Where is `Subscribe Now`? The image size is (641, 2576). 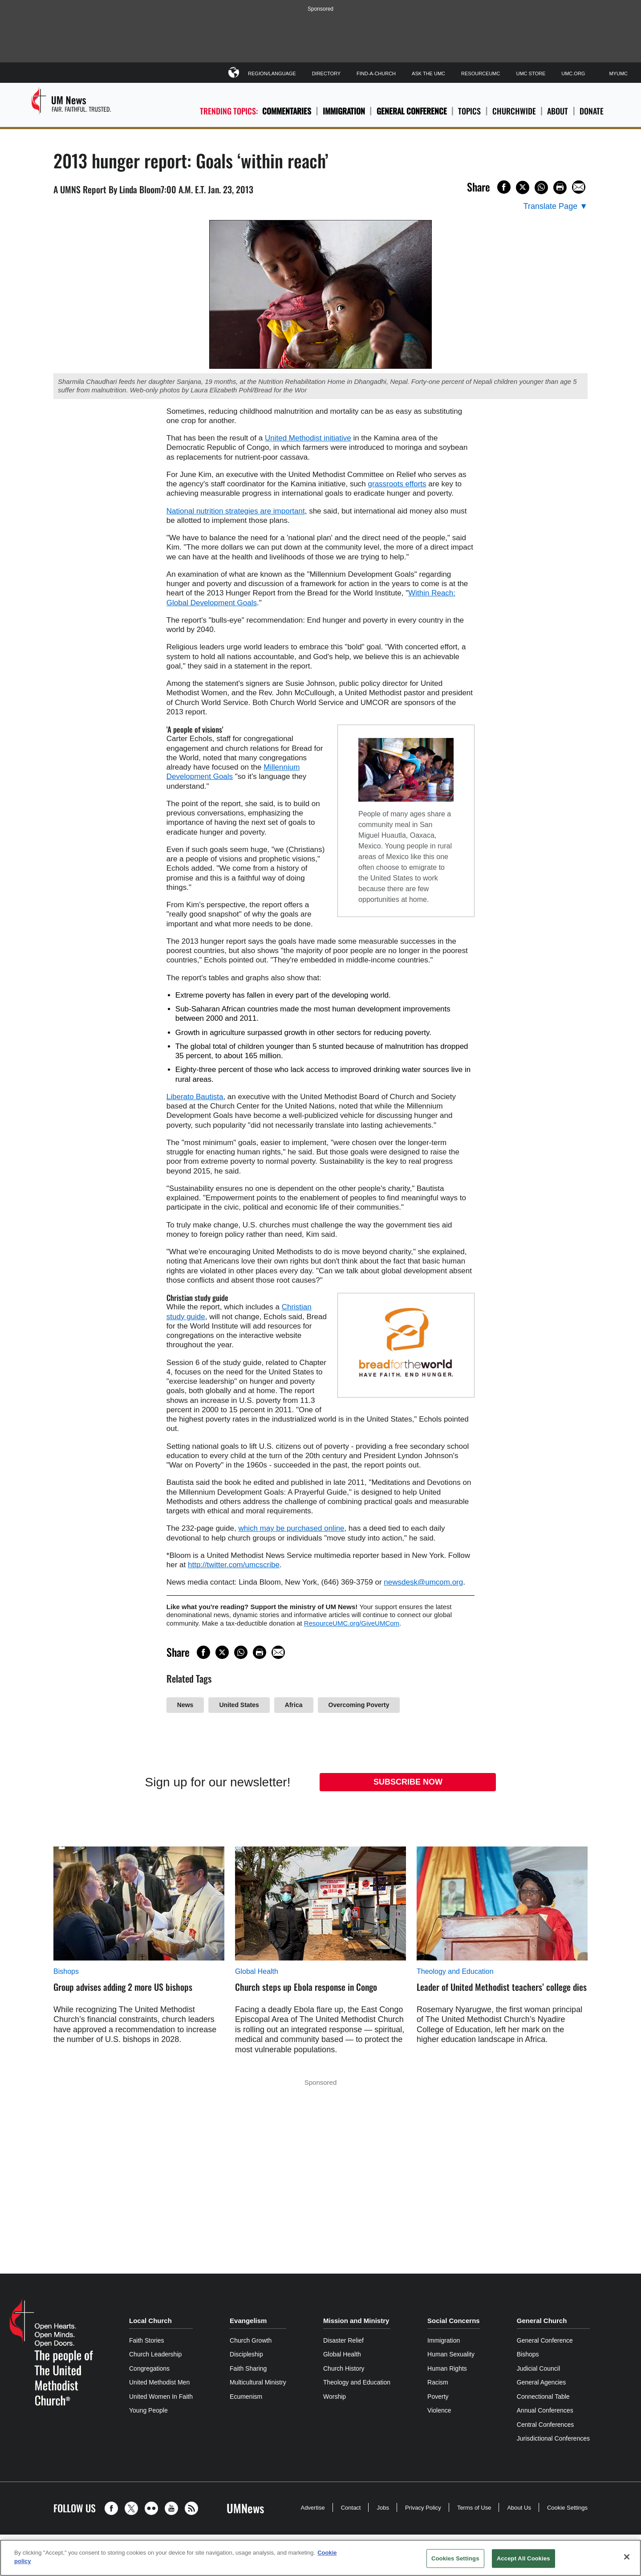
Subscribe Now is located at coordinates (407, 1781).